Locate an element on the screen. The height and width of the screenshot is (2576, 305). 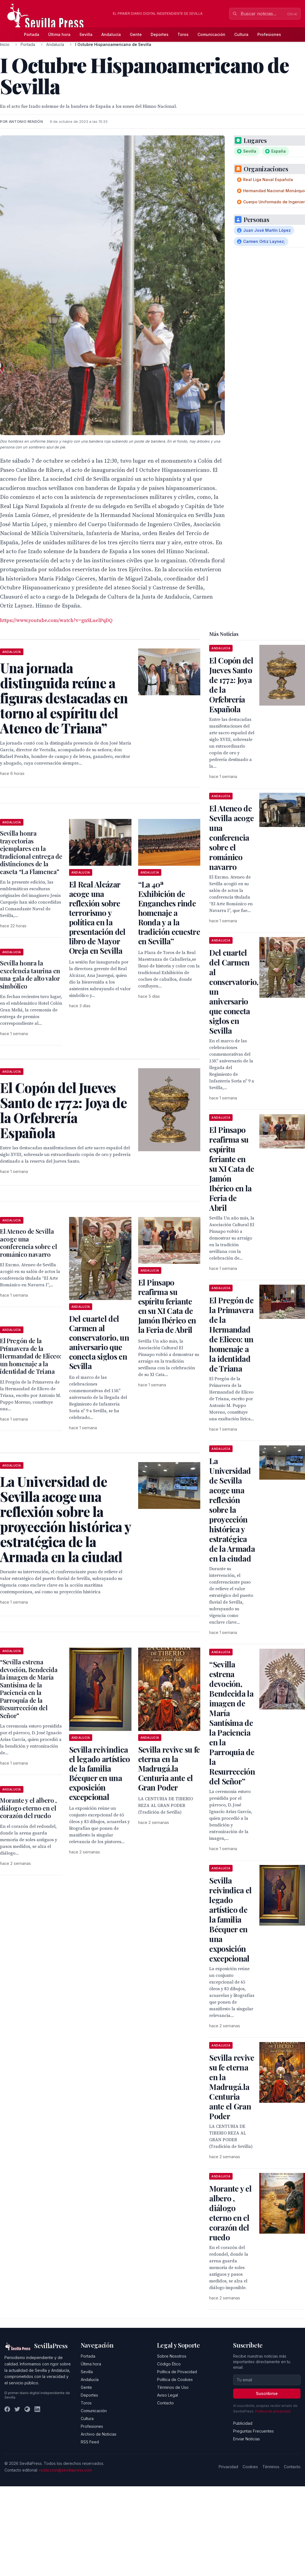
Términos is located at coordinates (270, 2466).